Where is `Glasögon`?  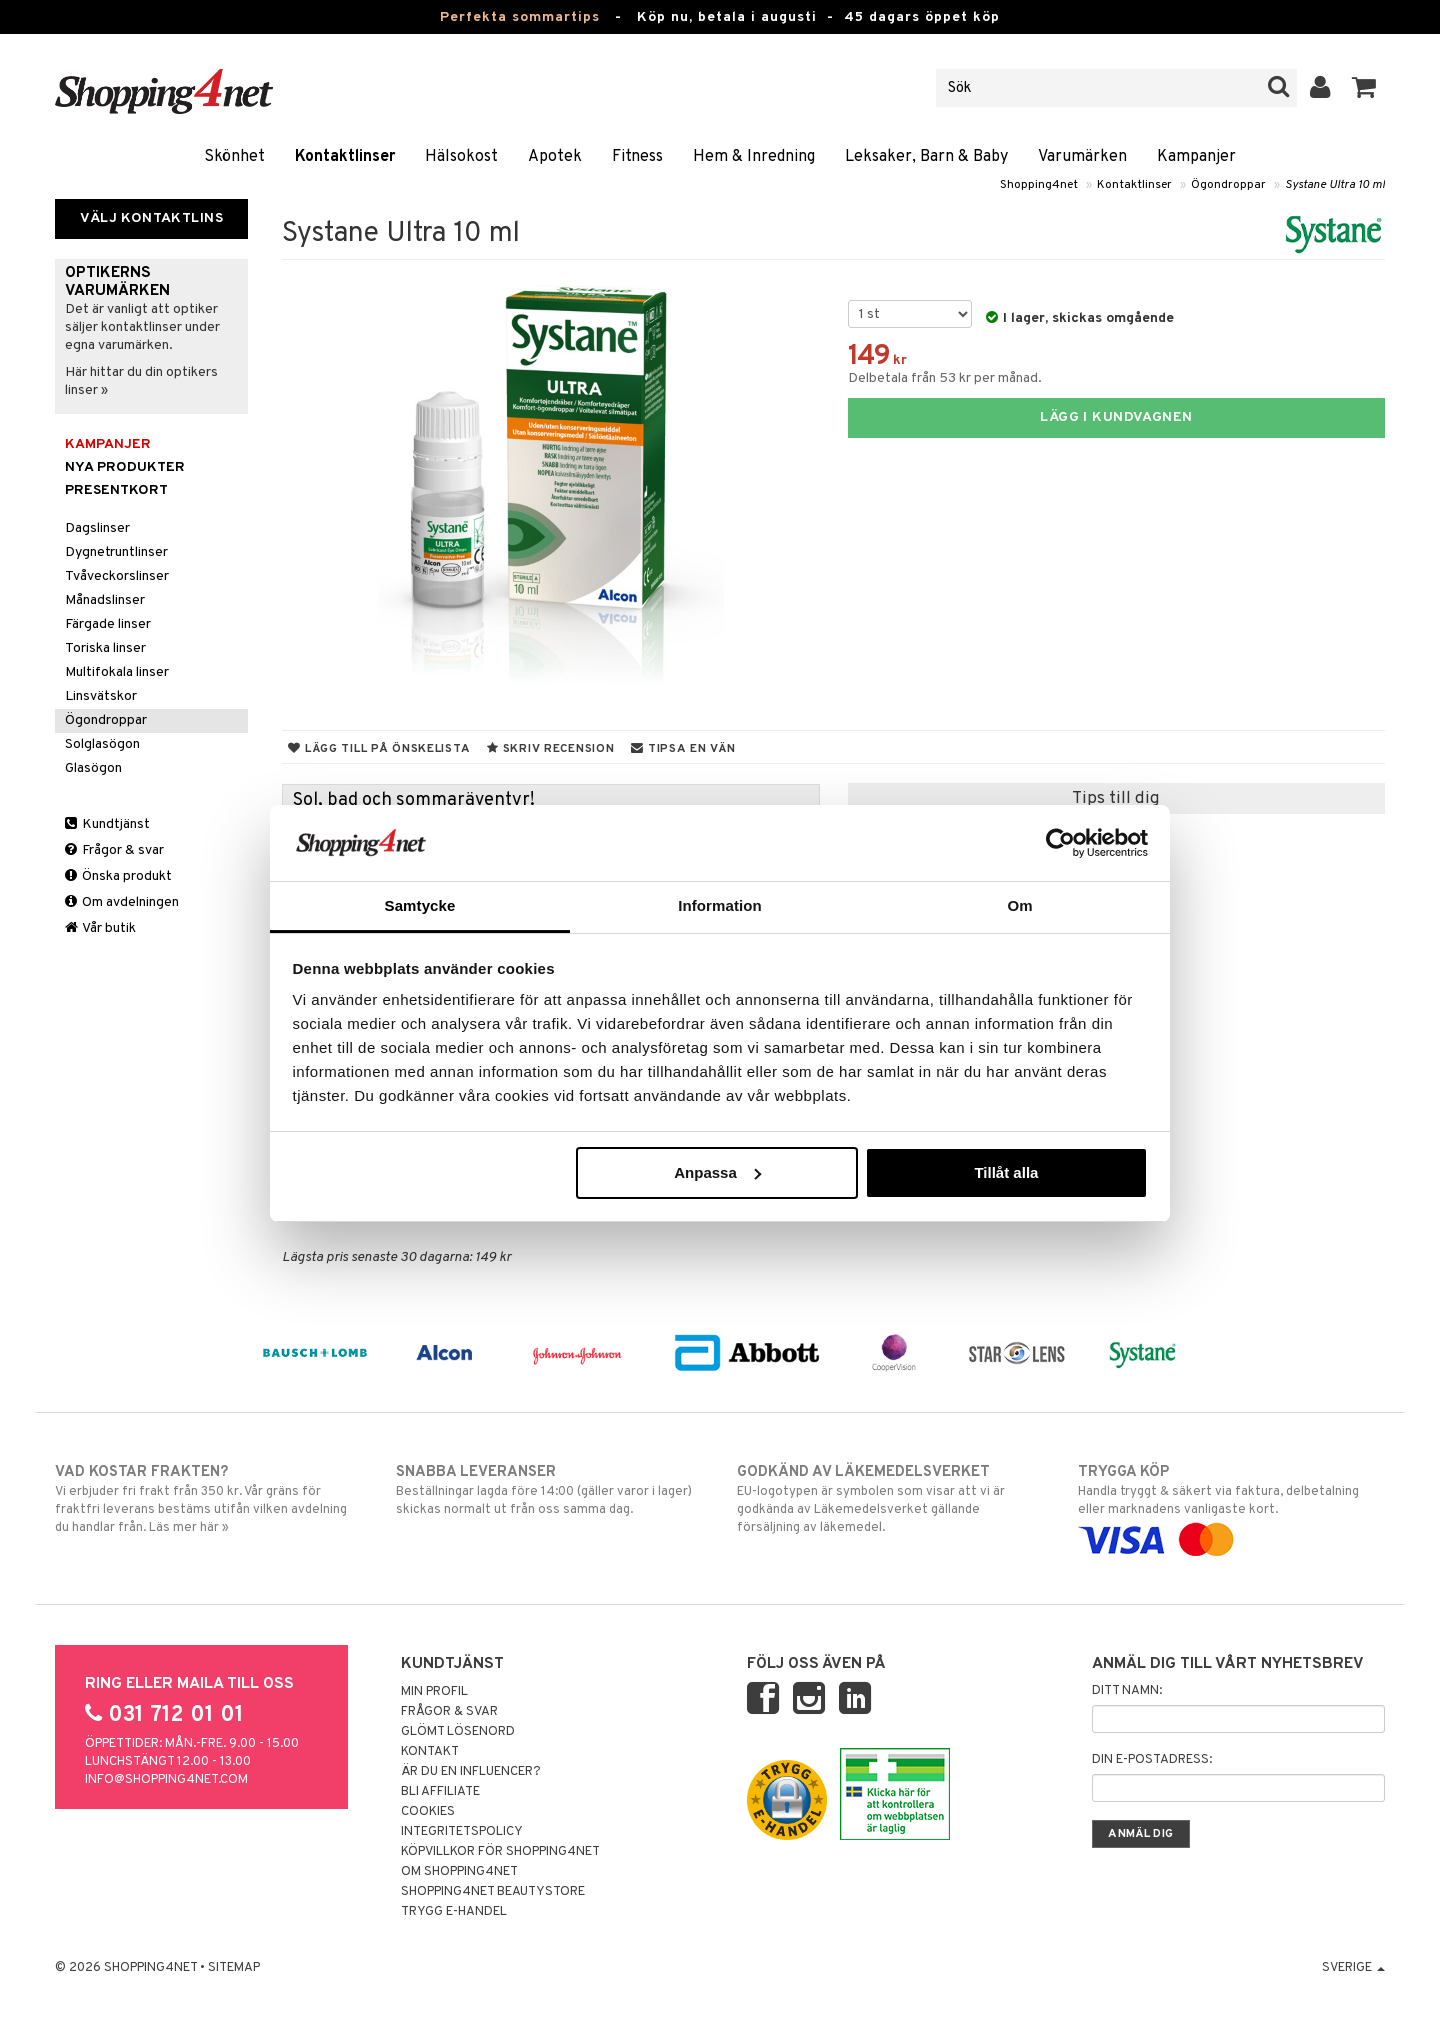
Glasögon is located at coordinates (93, 768).